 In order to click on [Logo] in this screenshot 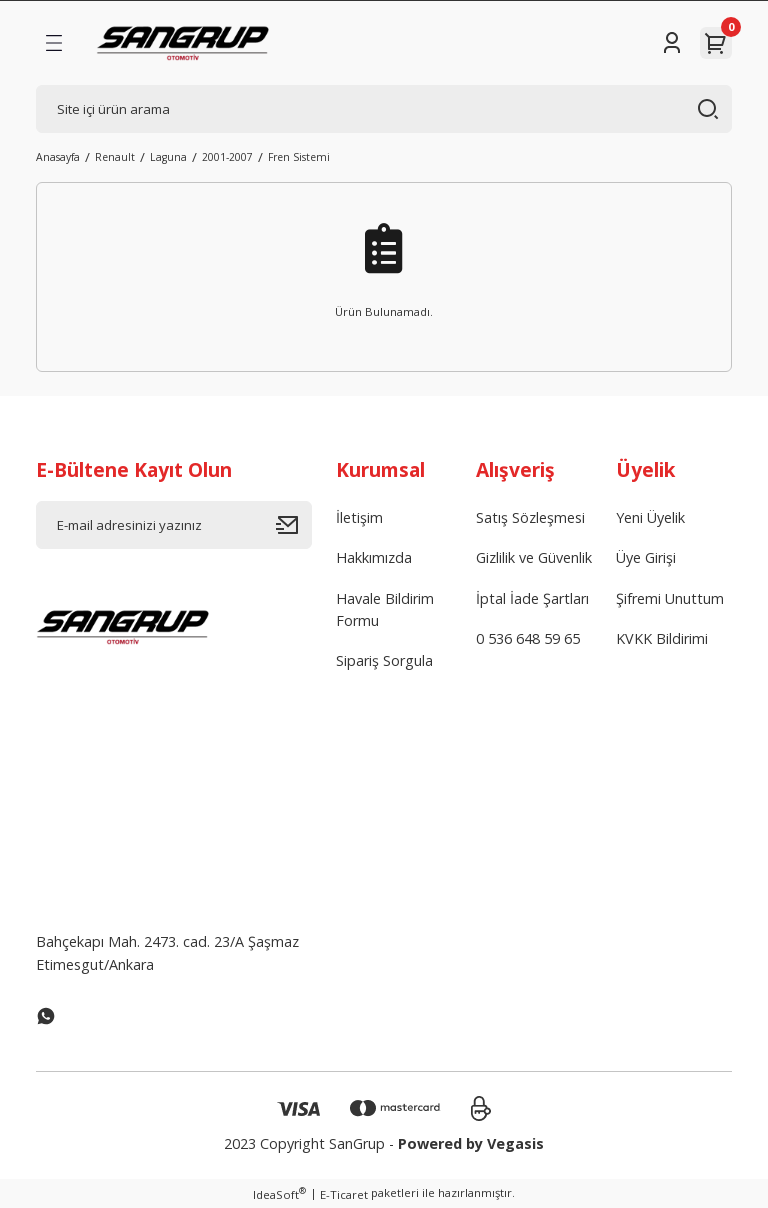, I will do `click(182, 43)`.